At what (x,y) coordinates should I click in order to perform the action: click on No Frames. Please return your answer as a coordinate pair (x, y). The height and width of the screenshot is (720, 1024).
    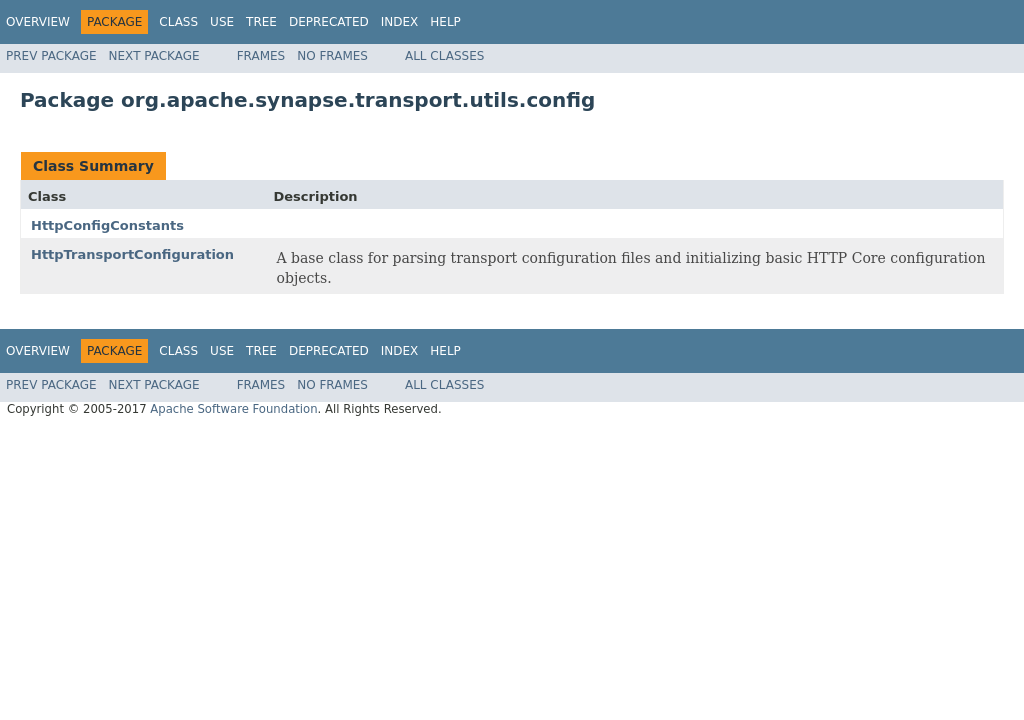
    Looking at the image, I should click on (332, 56).